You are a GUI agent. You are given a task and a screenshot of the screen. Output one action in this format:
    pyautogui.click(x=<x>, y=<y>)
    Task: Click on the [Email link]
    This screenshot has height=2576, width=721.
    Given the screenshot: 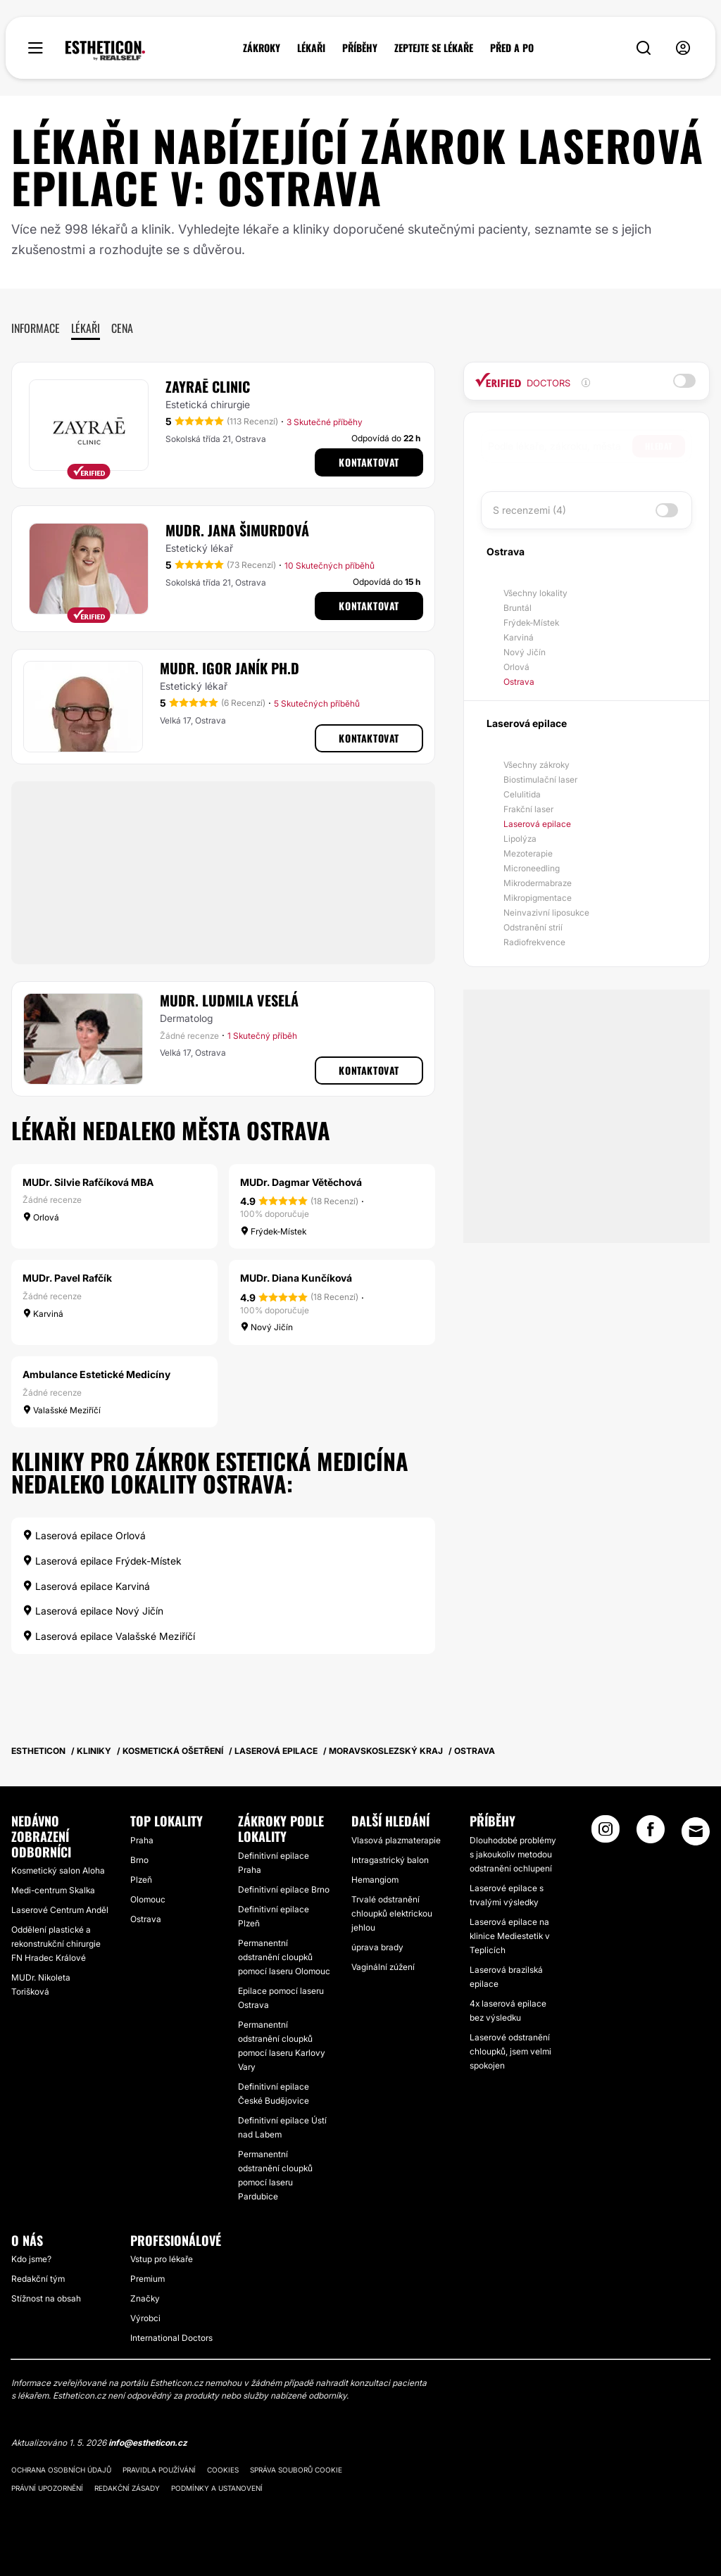 What is the action you would take?
    pyautogui.click(x=696, y=1831)
    